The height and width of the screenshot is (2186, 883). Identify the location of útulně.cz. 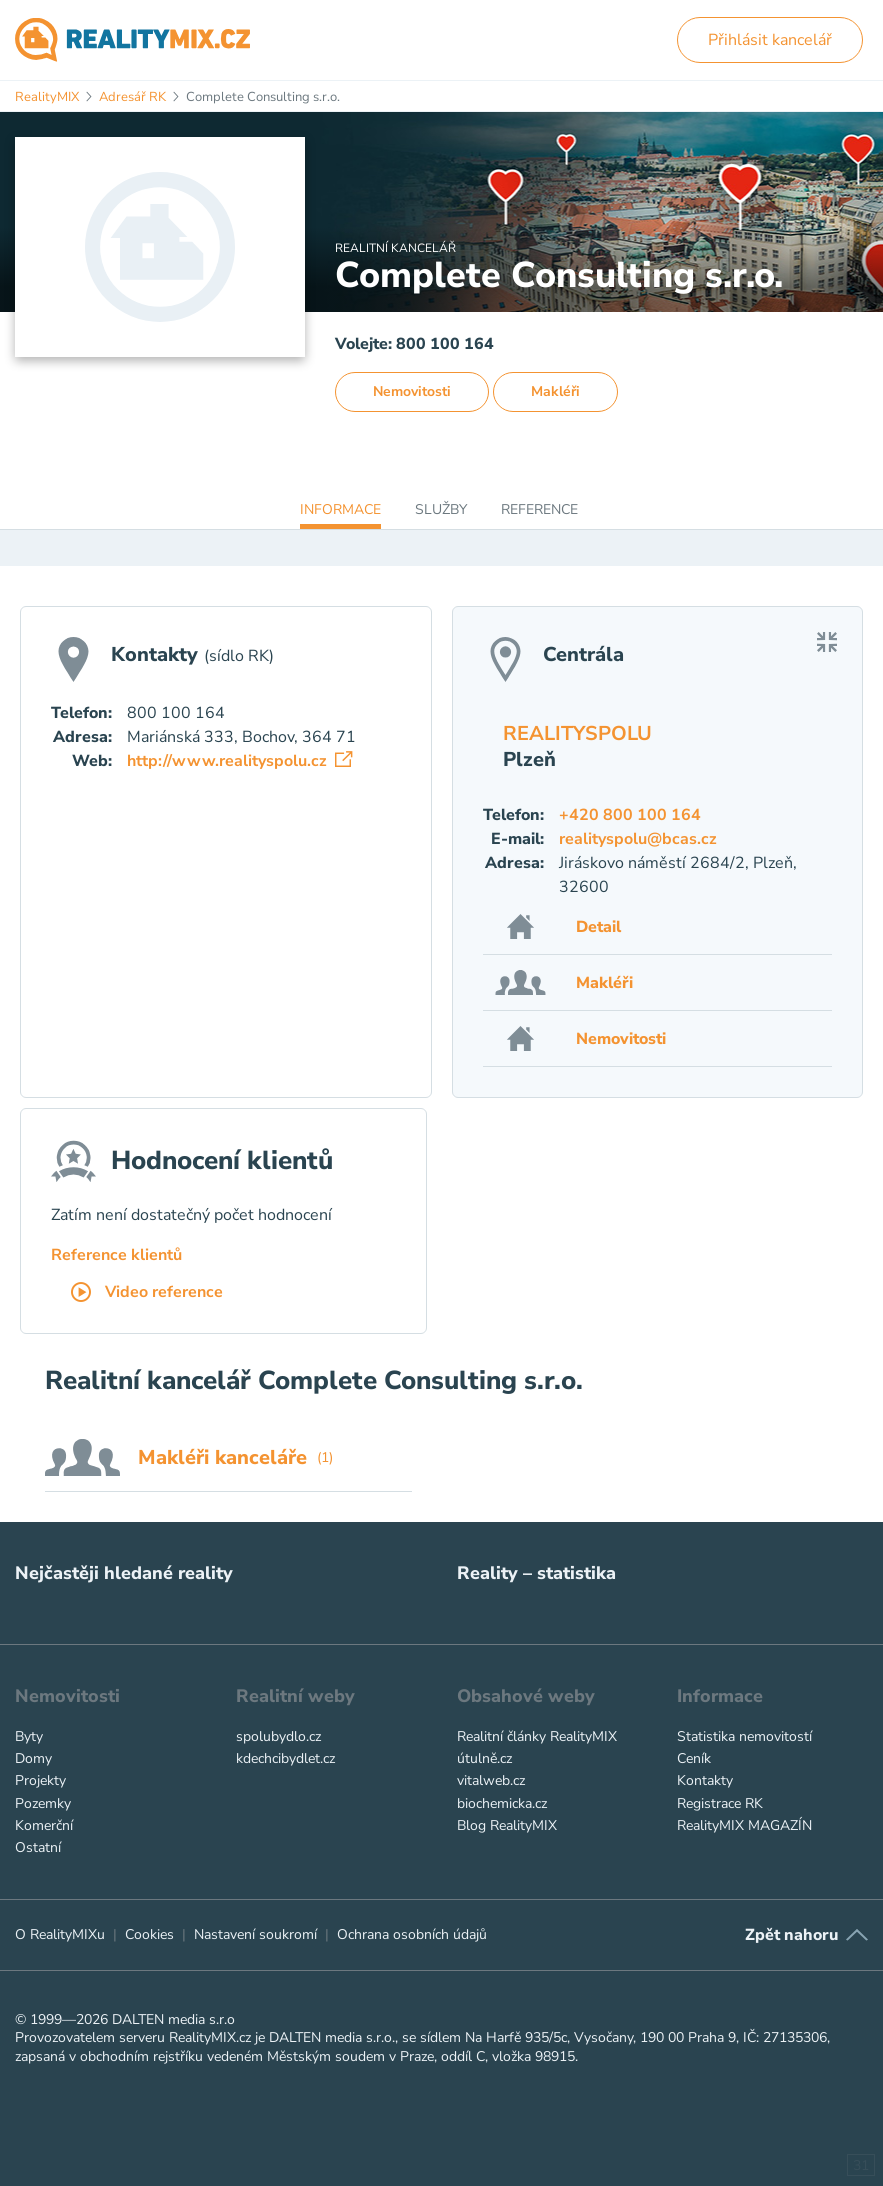
(484, 1758).